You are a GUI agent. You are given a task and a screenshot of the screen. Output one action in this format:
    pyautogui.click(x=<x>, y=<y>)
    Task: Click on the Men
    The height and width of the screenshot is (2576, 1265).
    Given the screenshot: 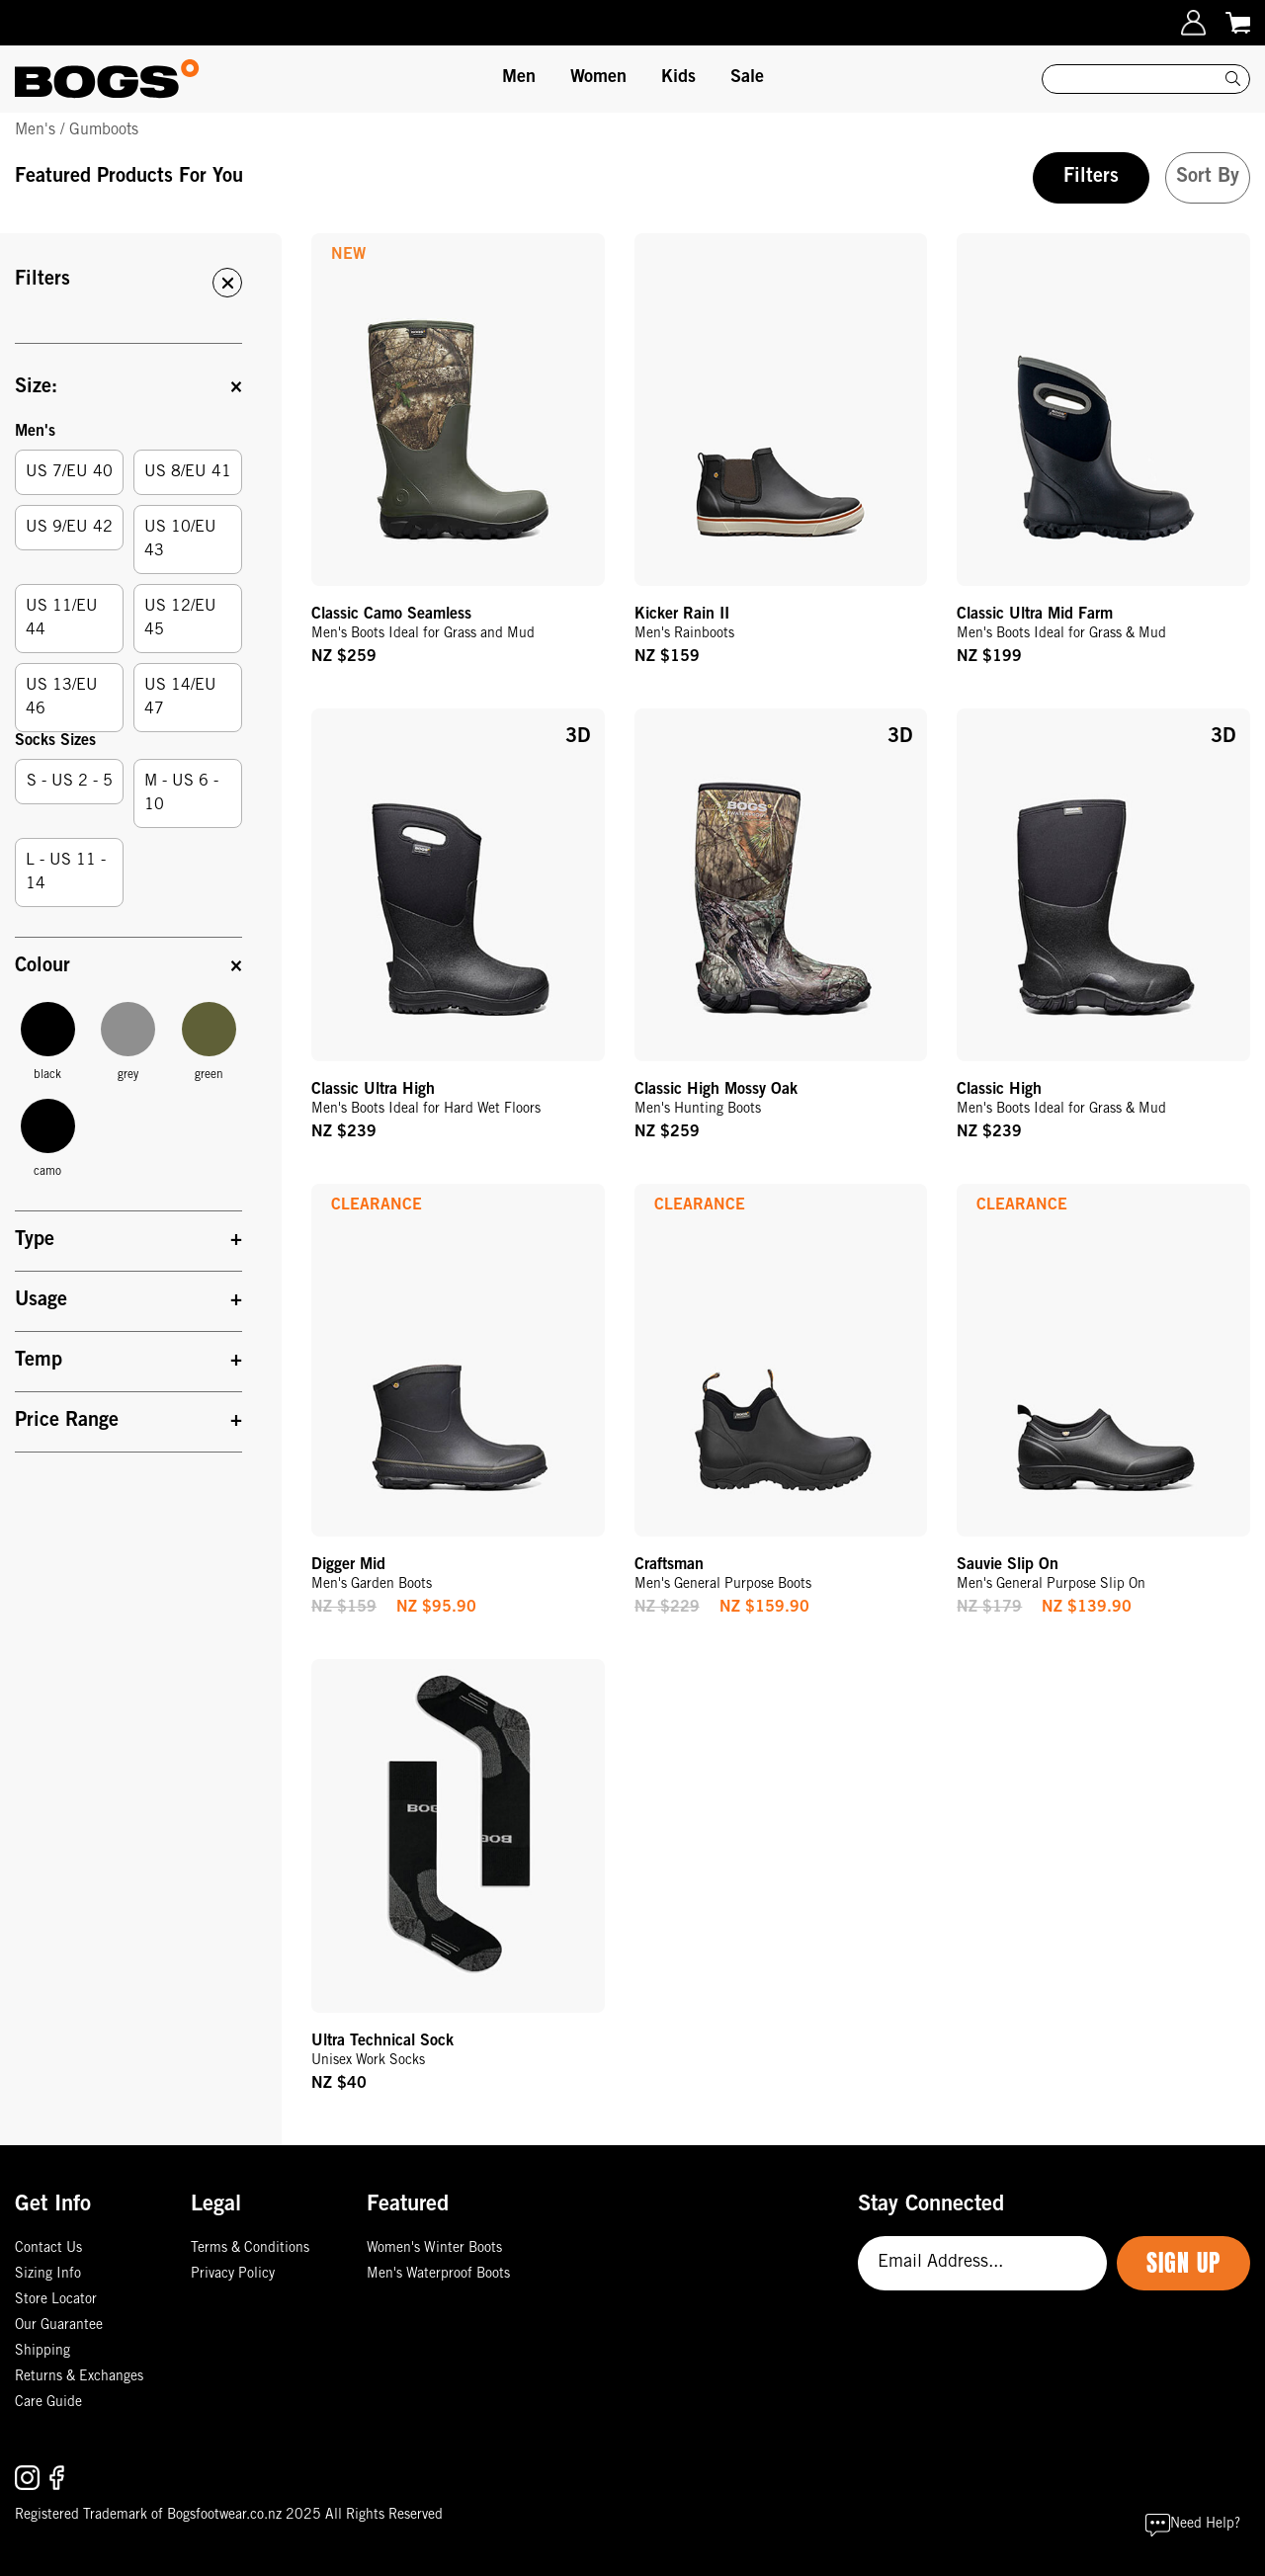 What is the action you would take?
    pyautogui.click(x=519, y=78)
    